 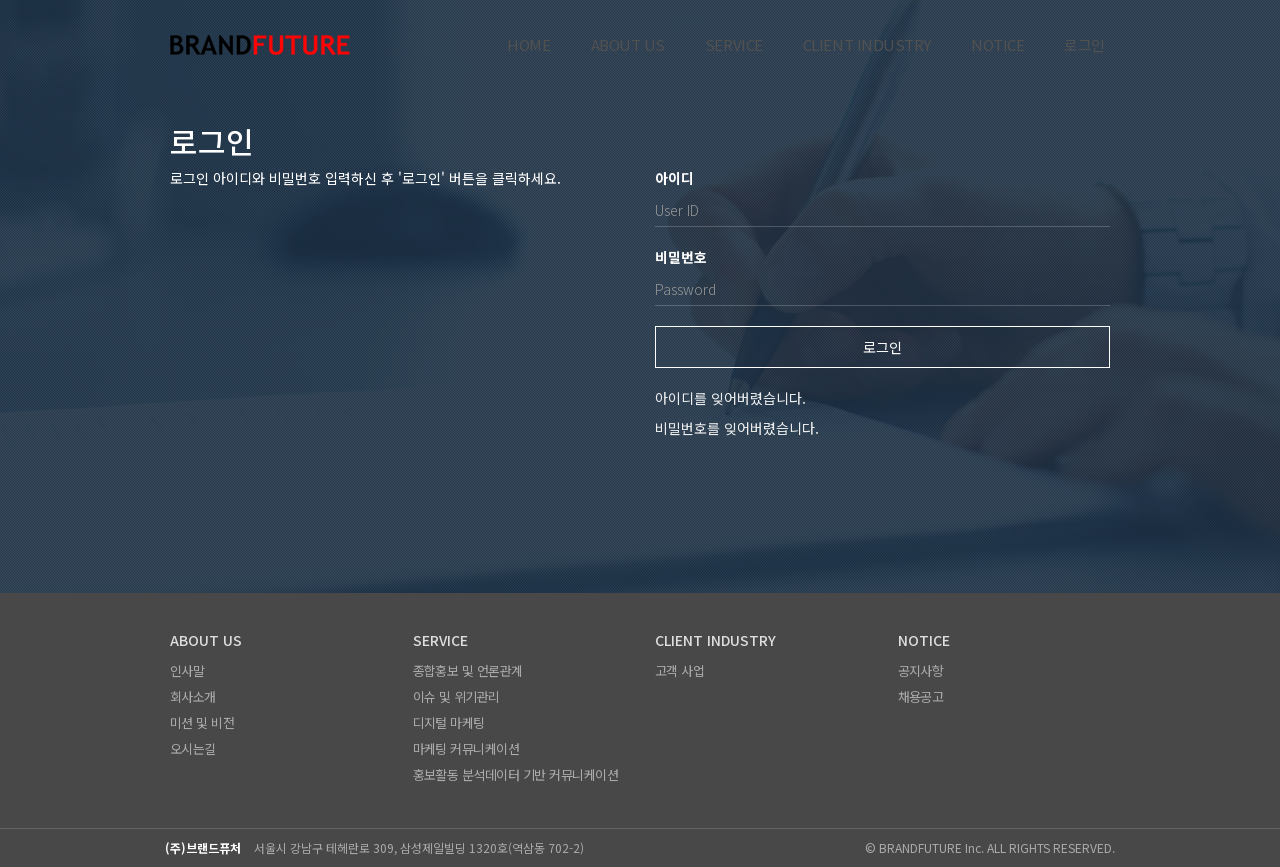 I want to click on 비밀번호, so click(x=681, y=257).